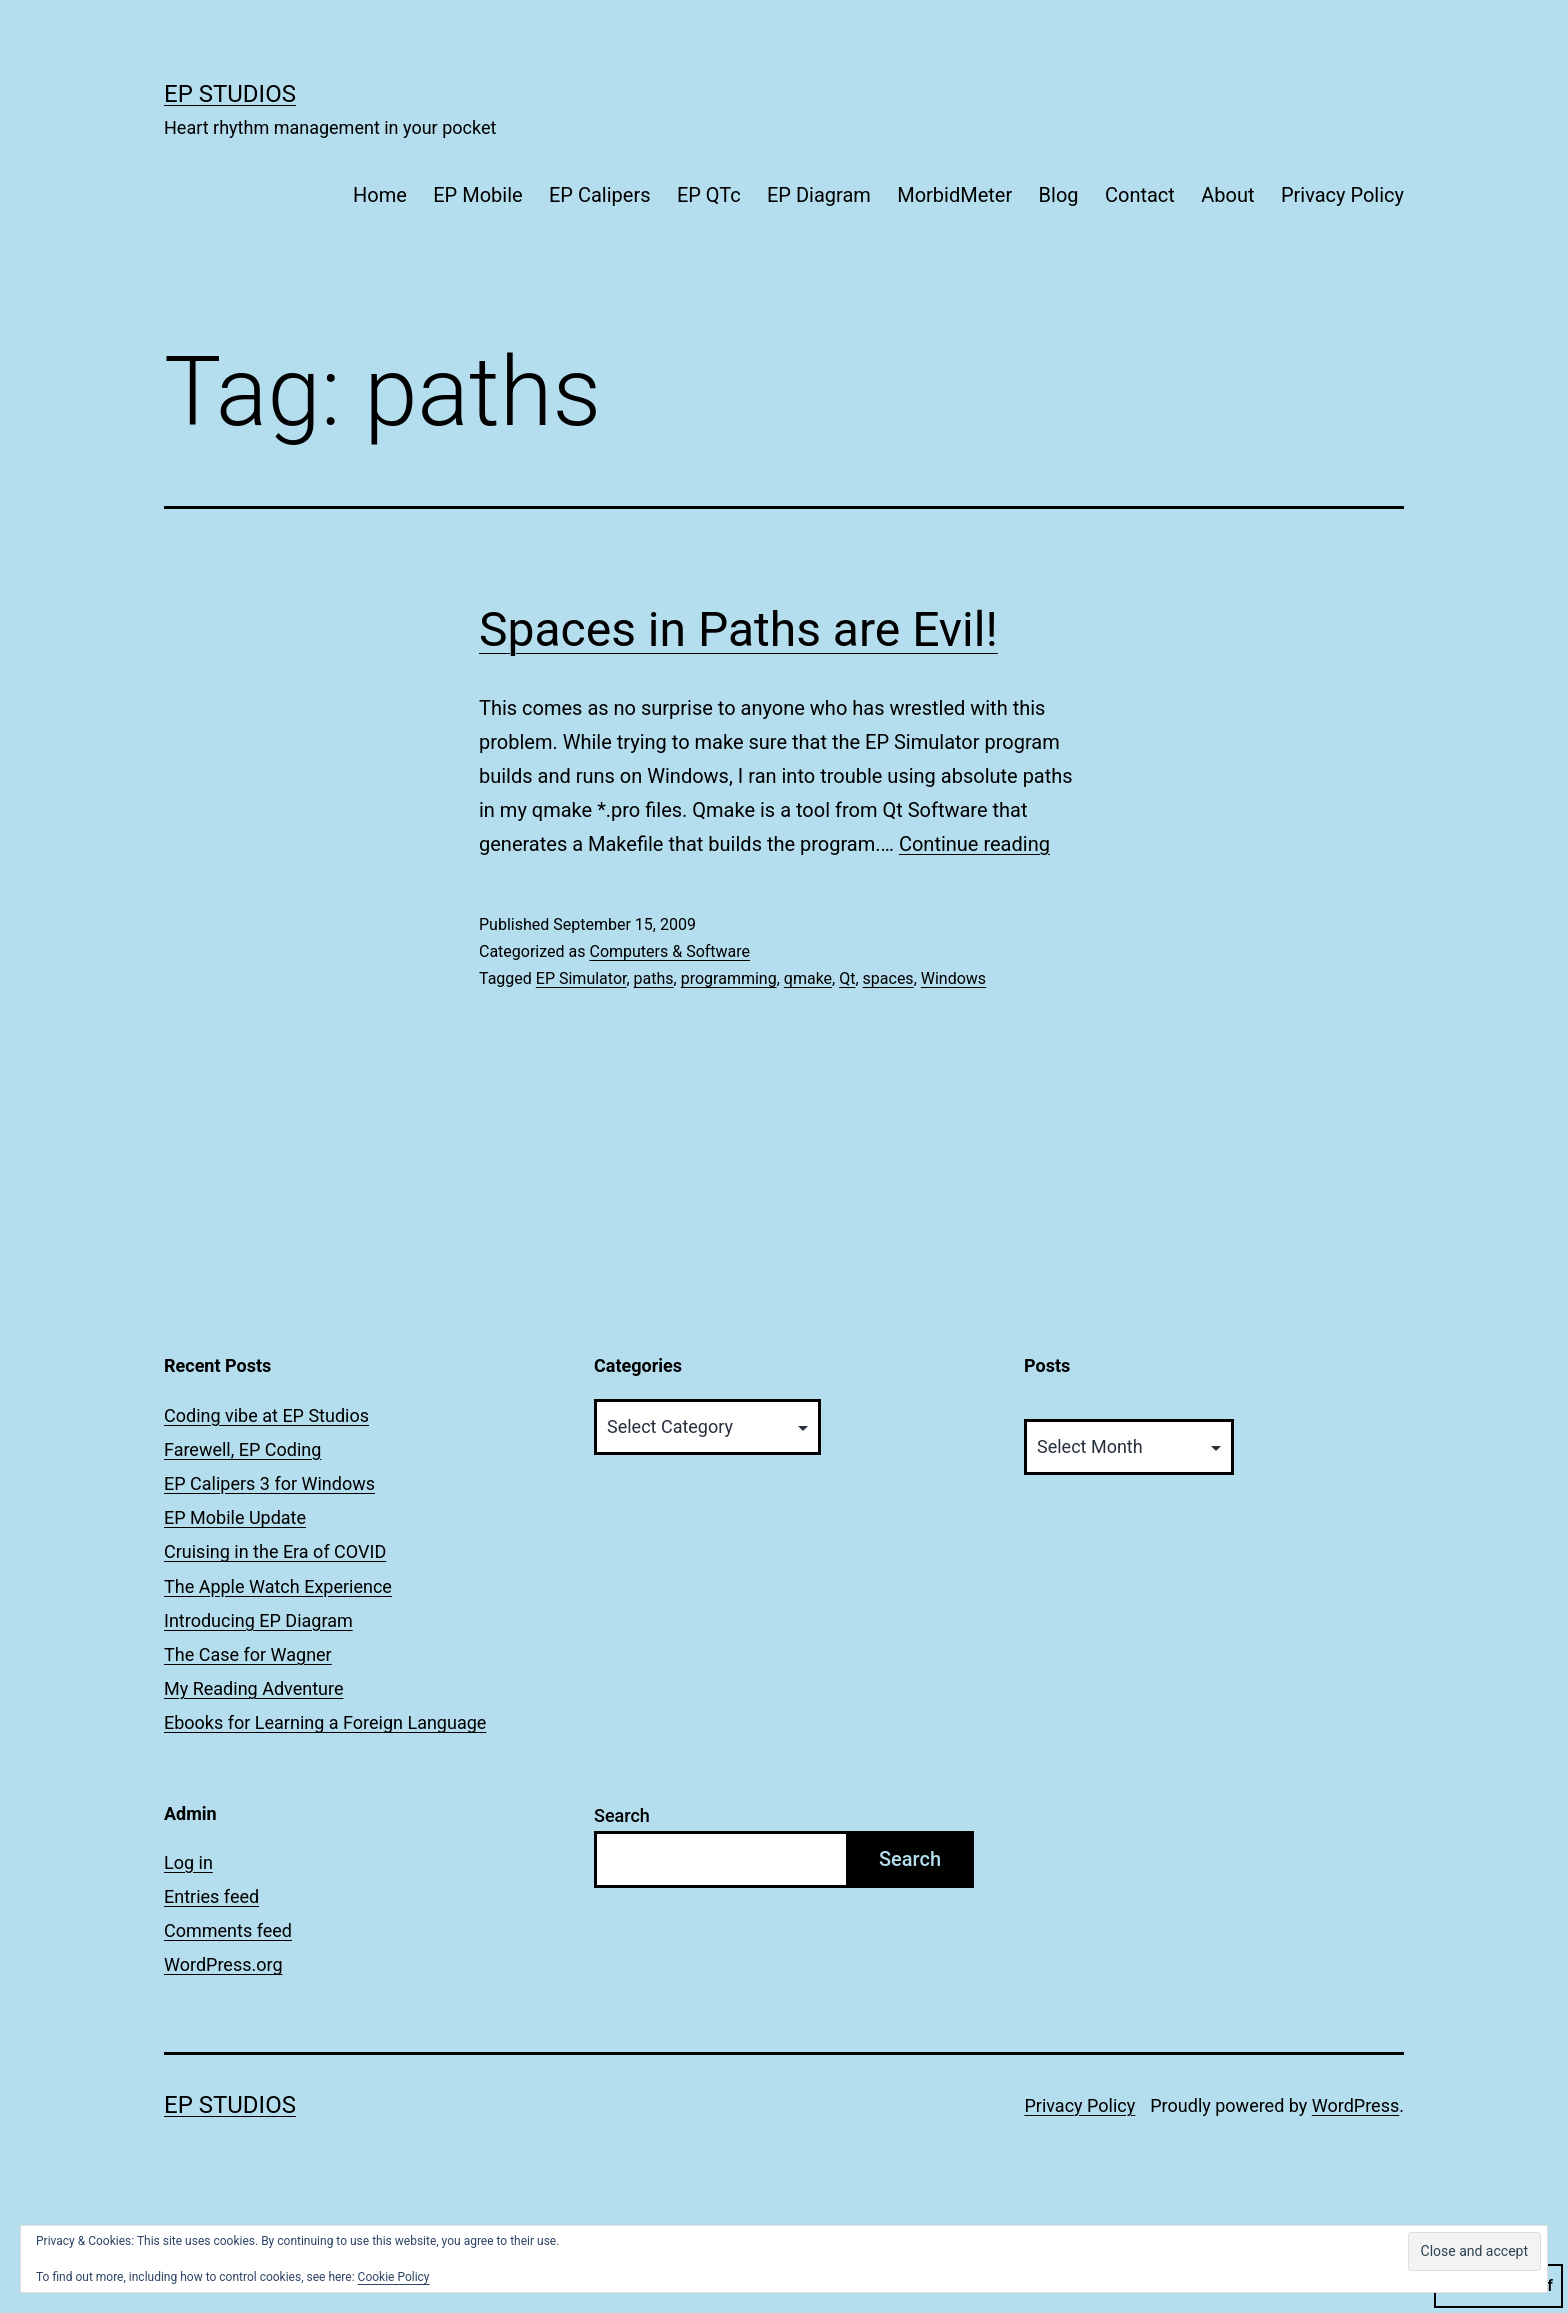  Describe the element at coordinates (258, 1620) in the screenshot. I see `Introducing EP Diagram` at that location.